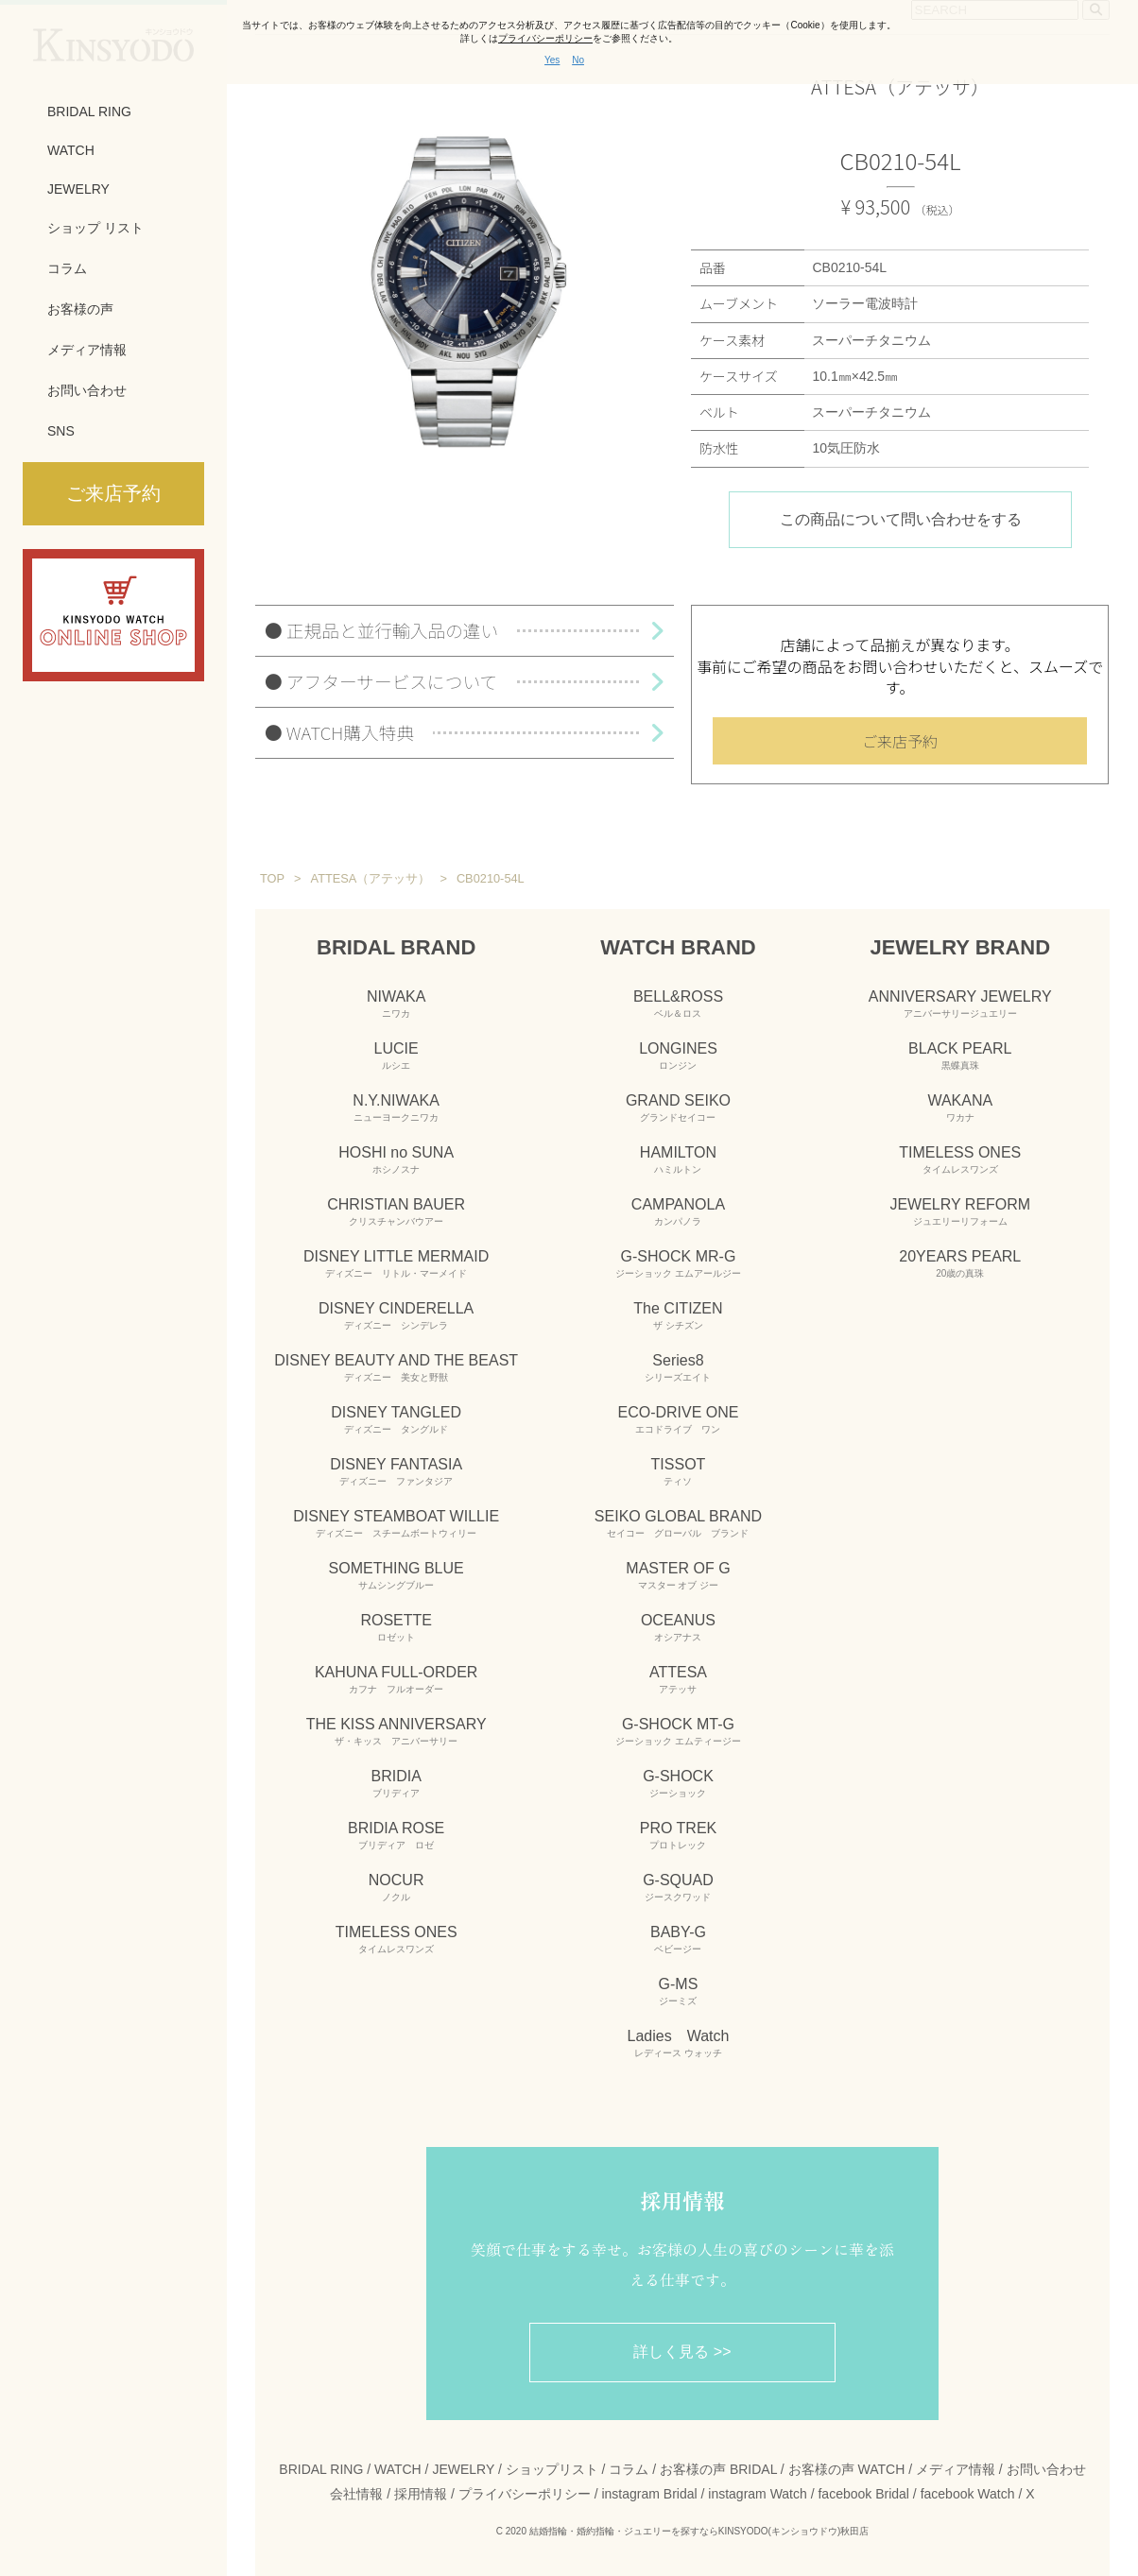 The height and width of the screenshot is (2576, 1138). I want to click on Series8, so click(678, 1367).